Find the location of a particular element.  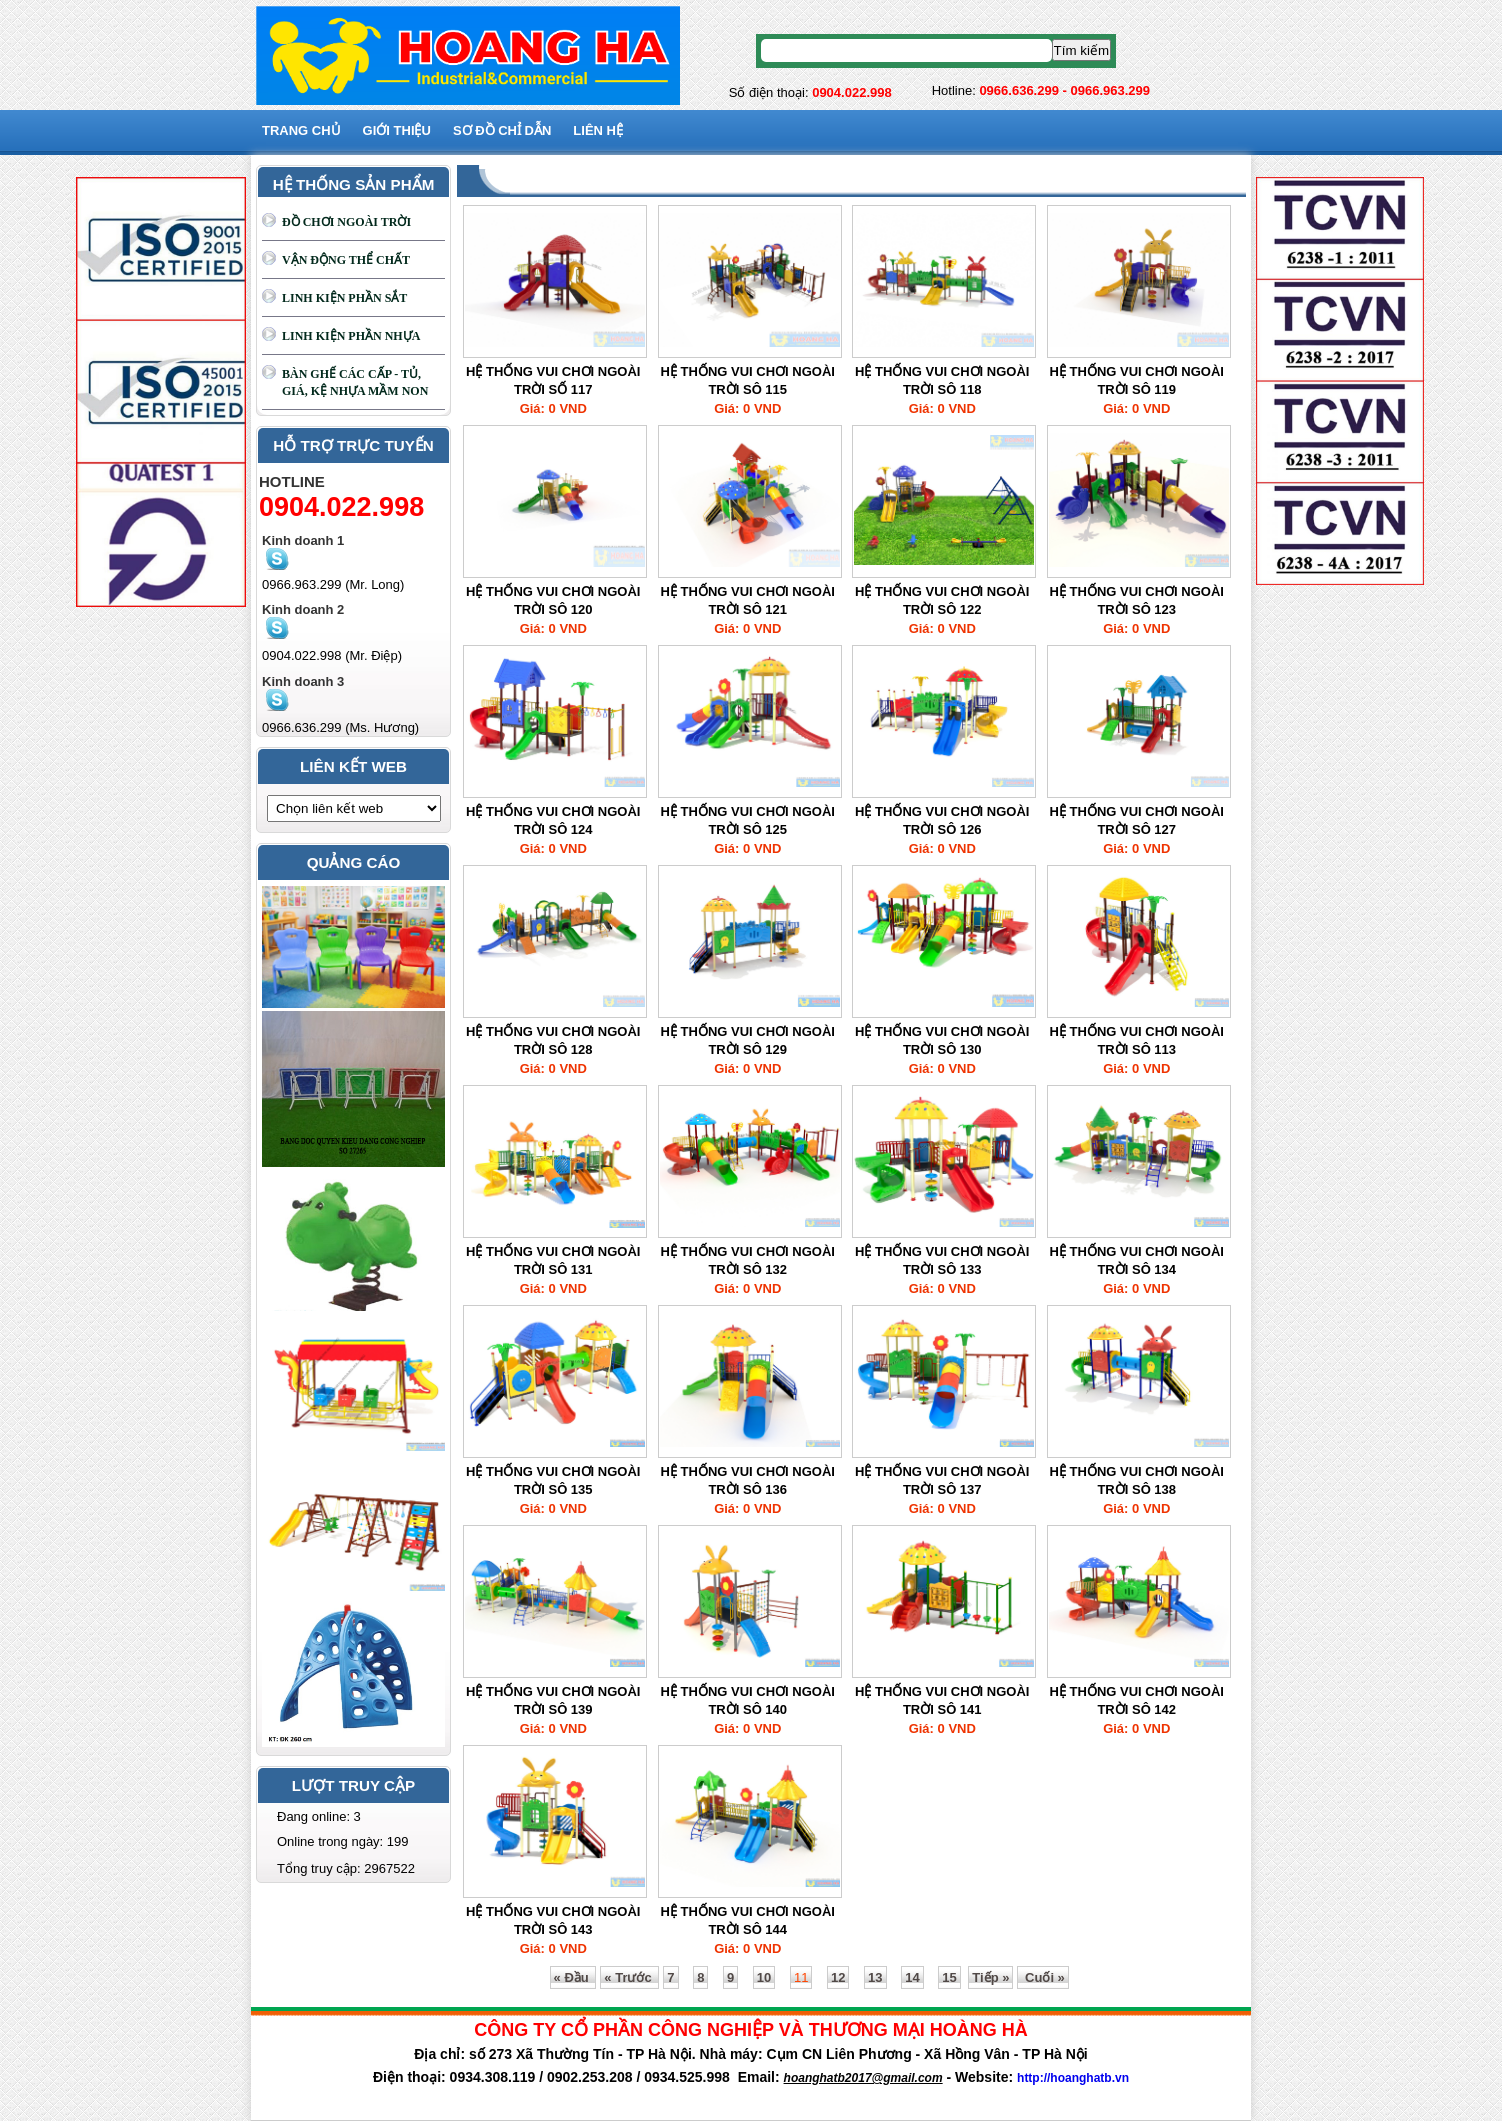

SƠ ĐỒ CHỈ DẪN is located at coordinates (502, 130).